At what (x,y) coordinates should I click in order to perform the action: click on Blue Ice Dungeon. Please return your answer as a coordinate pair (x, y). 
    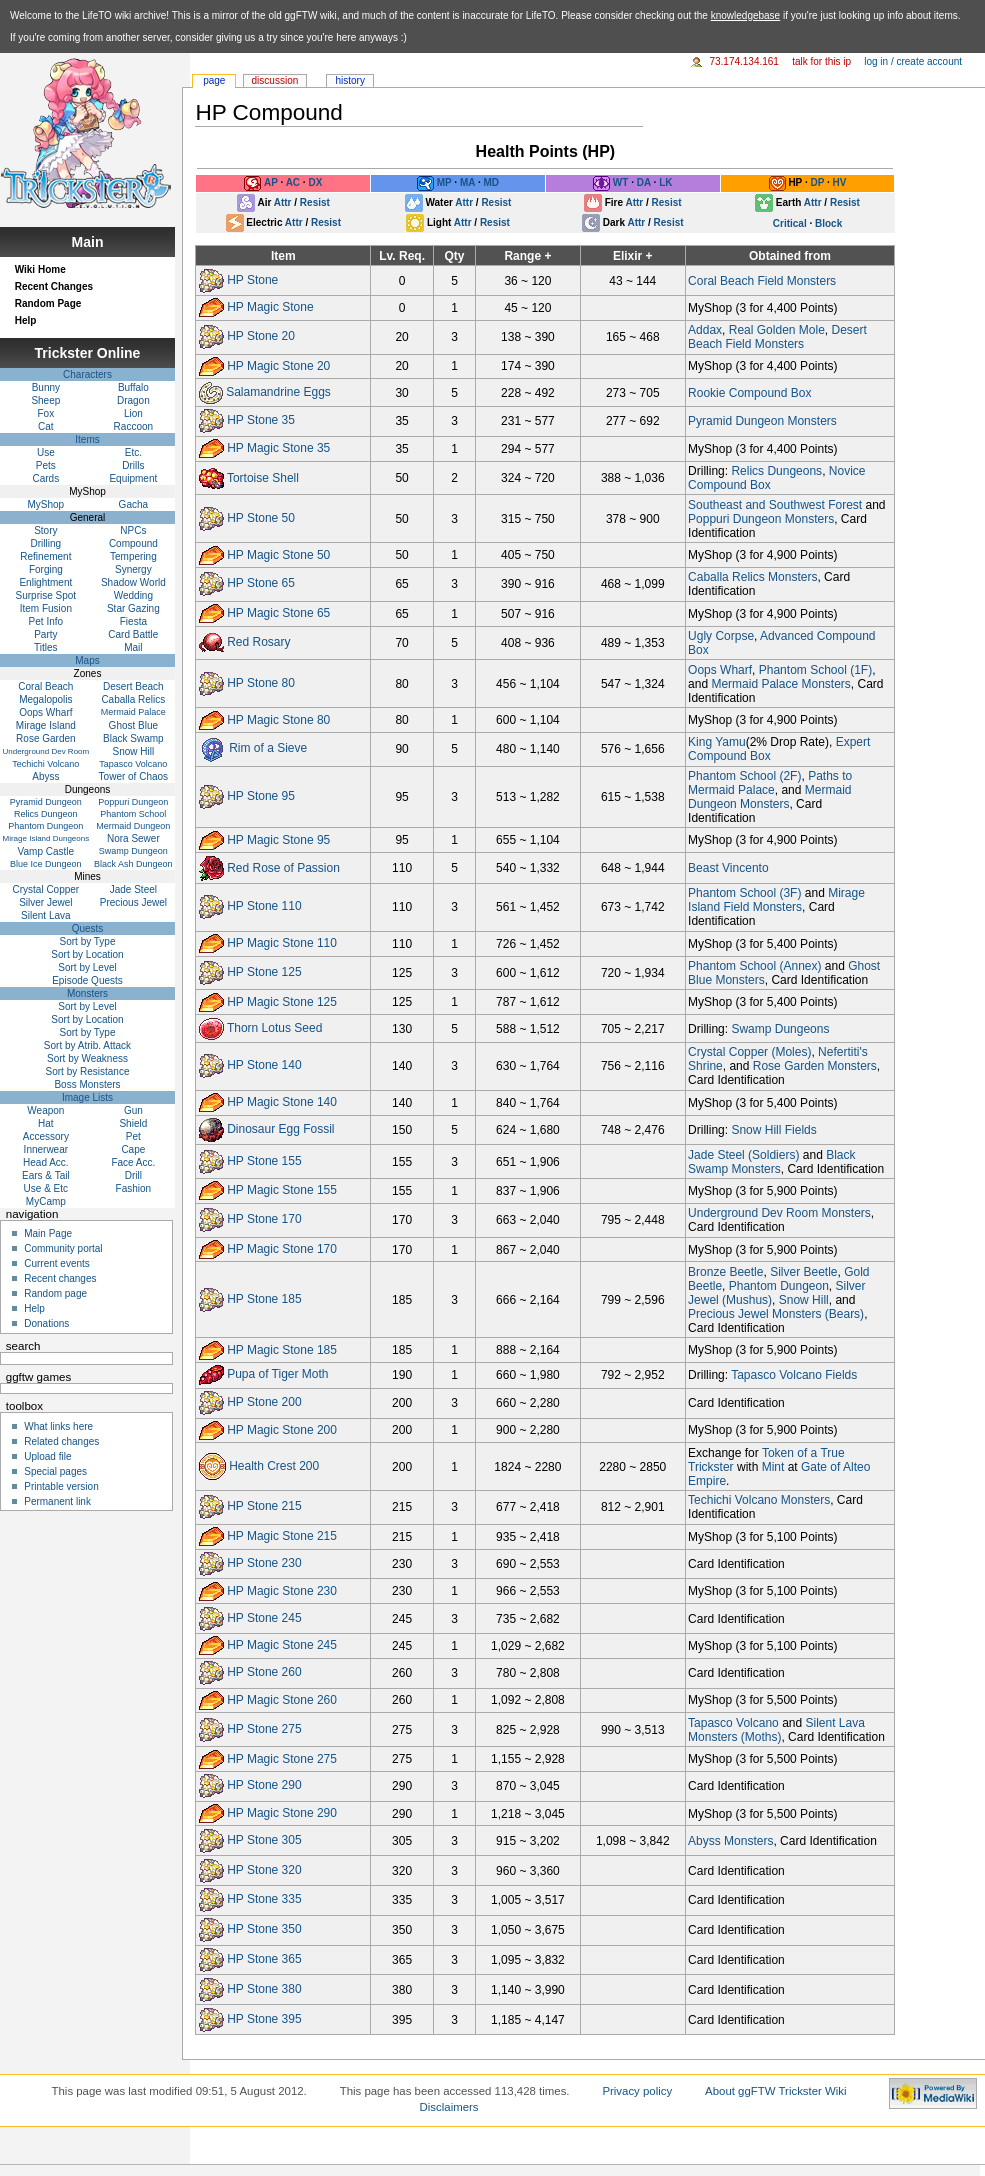
    Looking at the image, I should click on (46, 864).